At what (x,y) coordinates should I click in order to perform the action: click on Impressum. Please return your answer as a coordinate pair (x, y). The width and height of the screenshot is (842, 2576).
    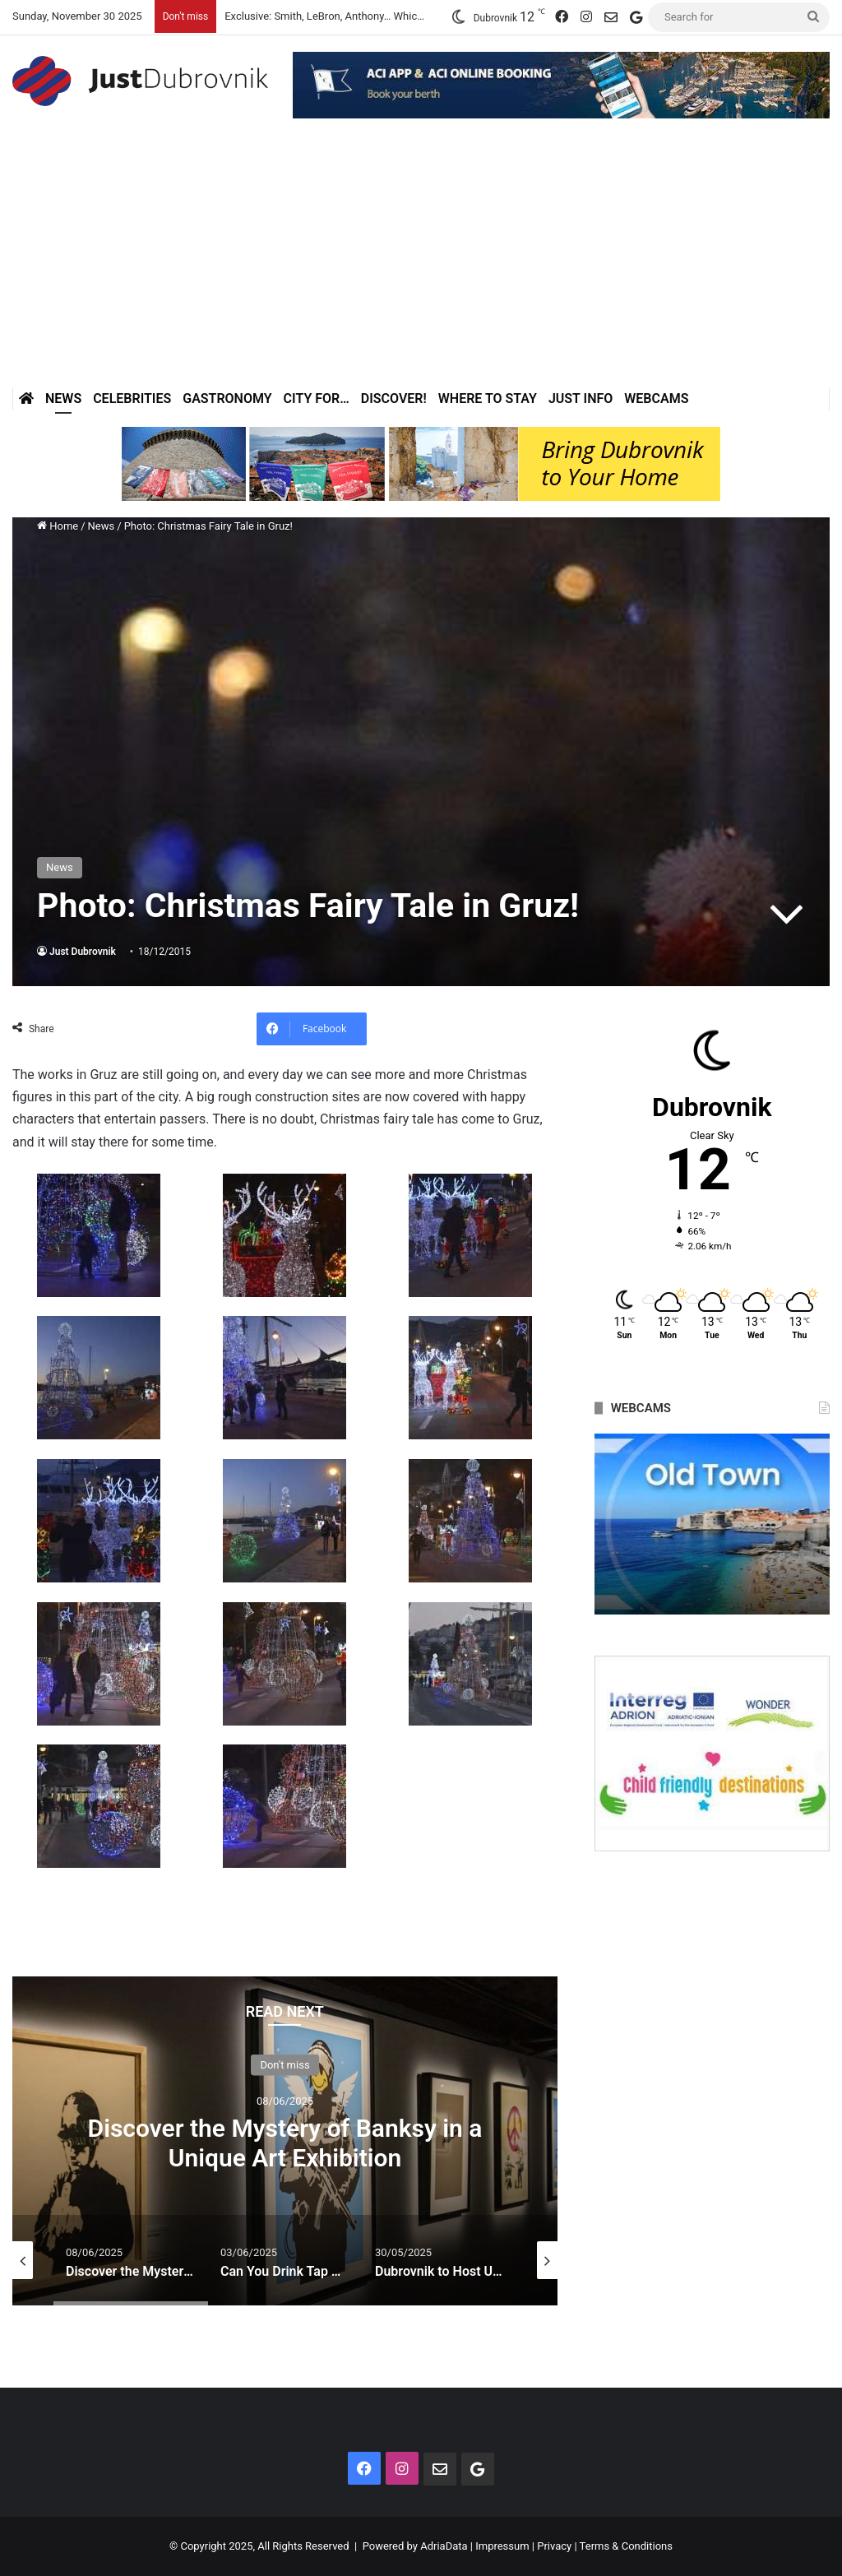
    Looking at the image, I should click on (502, 2546).